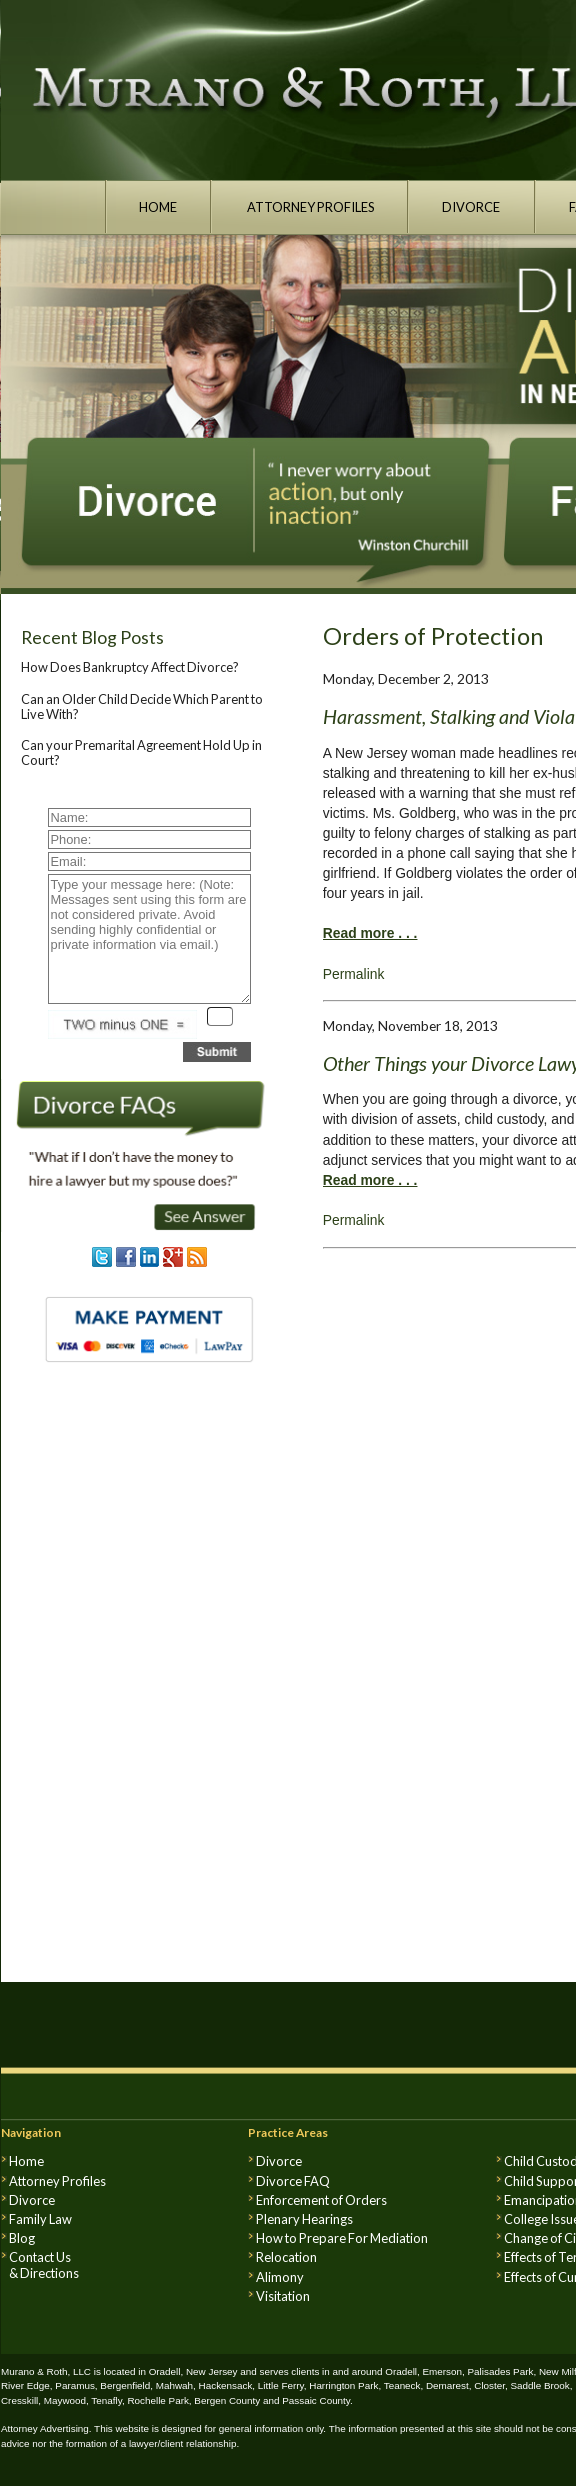 The image size is (576, 2486). What do you see at coordinates (158, 207) in the screenshot?
I see `HOME` at bounding box center [158, 207].